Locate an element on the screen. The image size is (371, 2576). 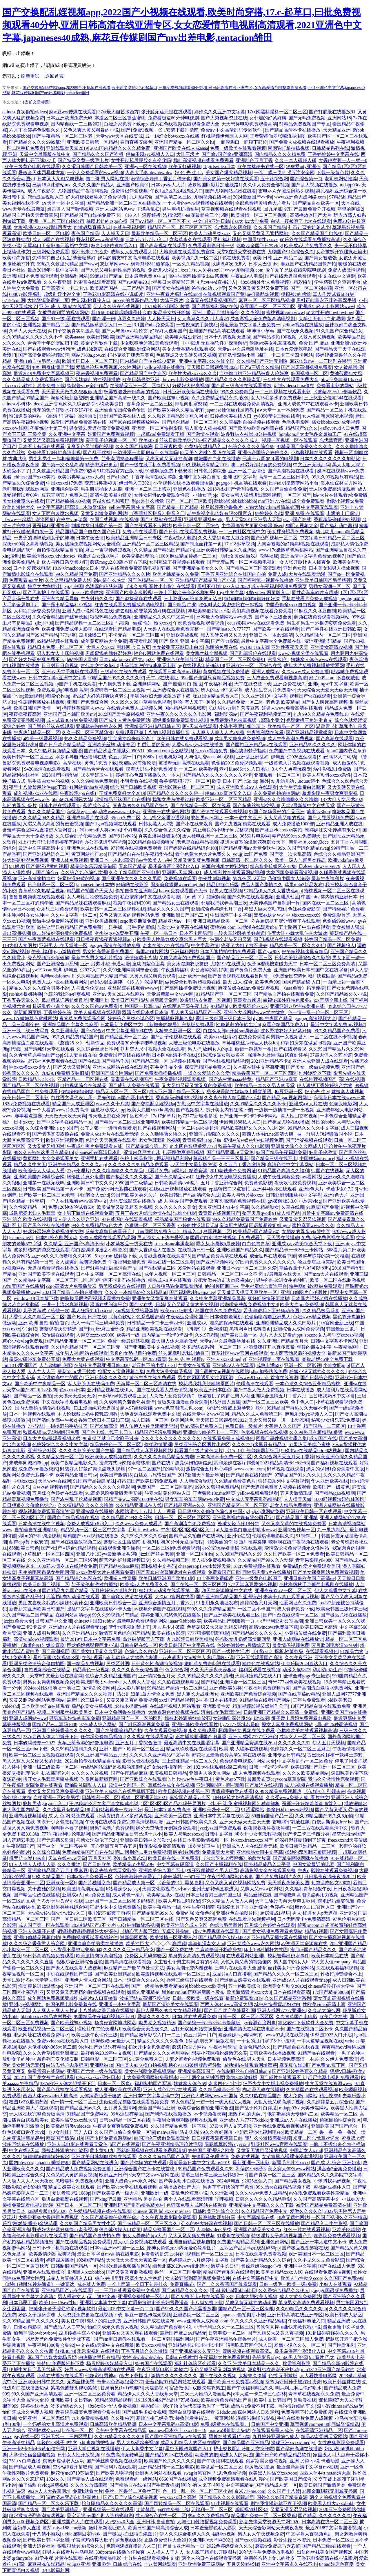
日韩福利一区二区 is located at coordinates (100, 1797).